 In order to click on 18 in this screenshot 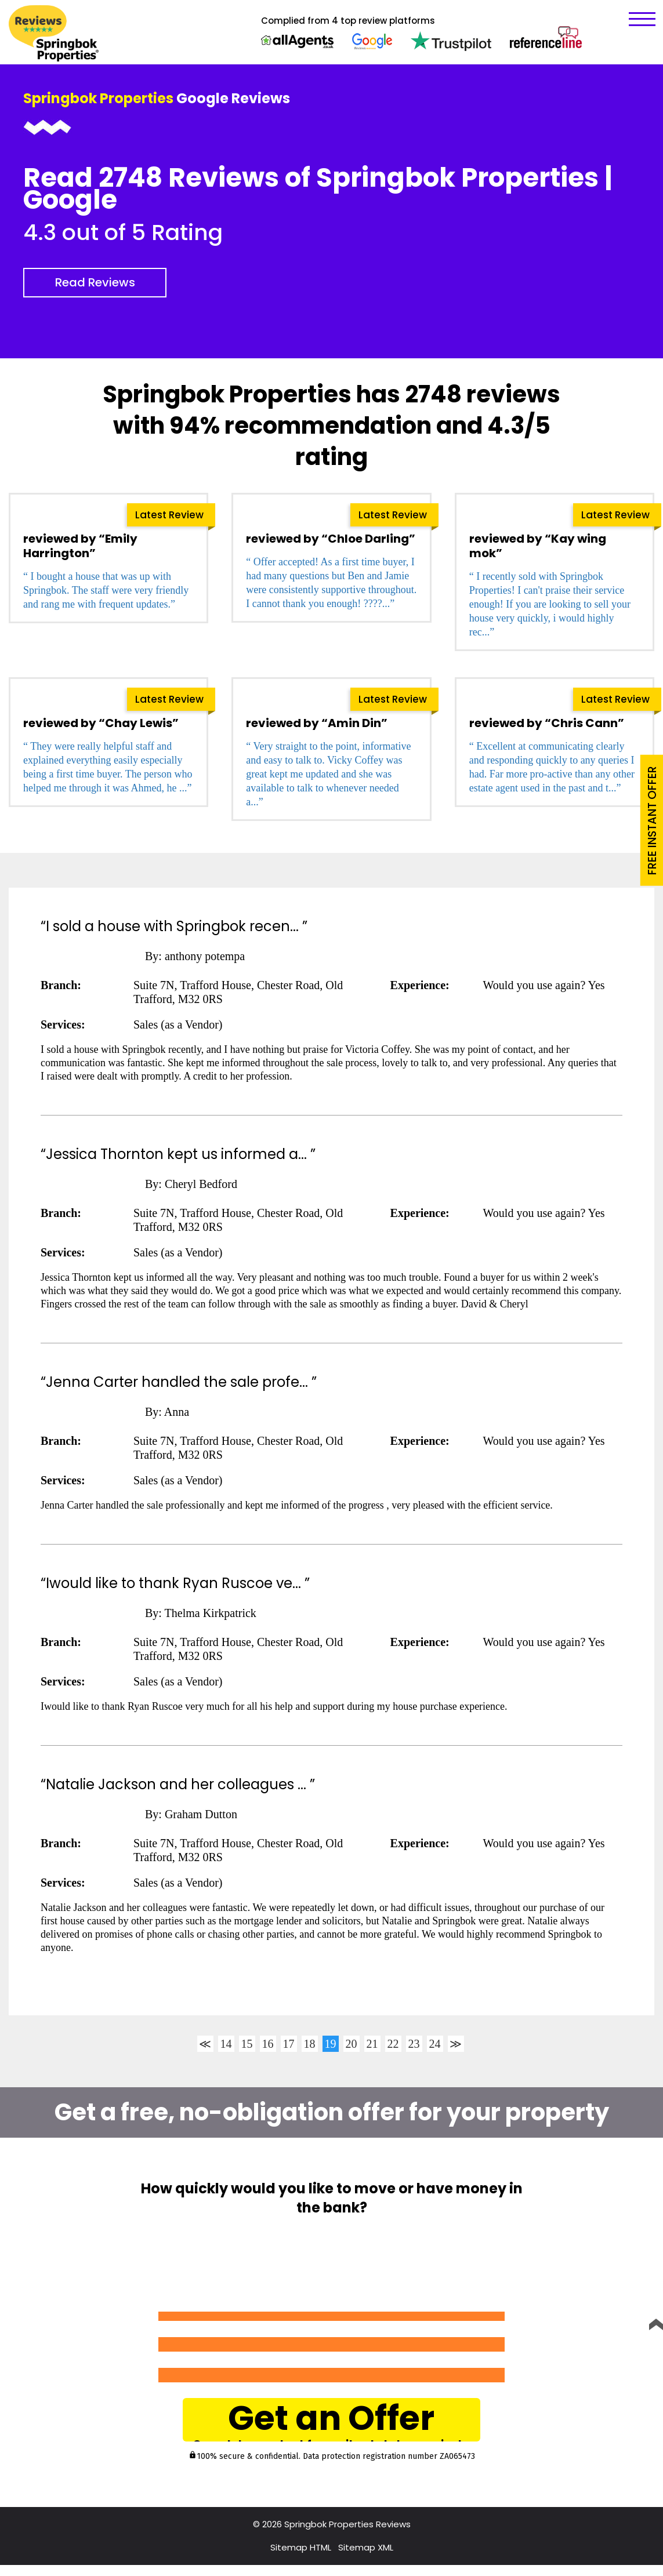, I will do `click(310, 2043)`.